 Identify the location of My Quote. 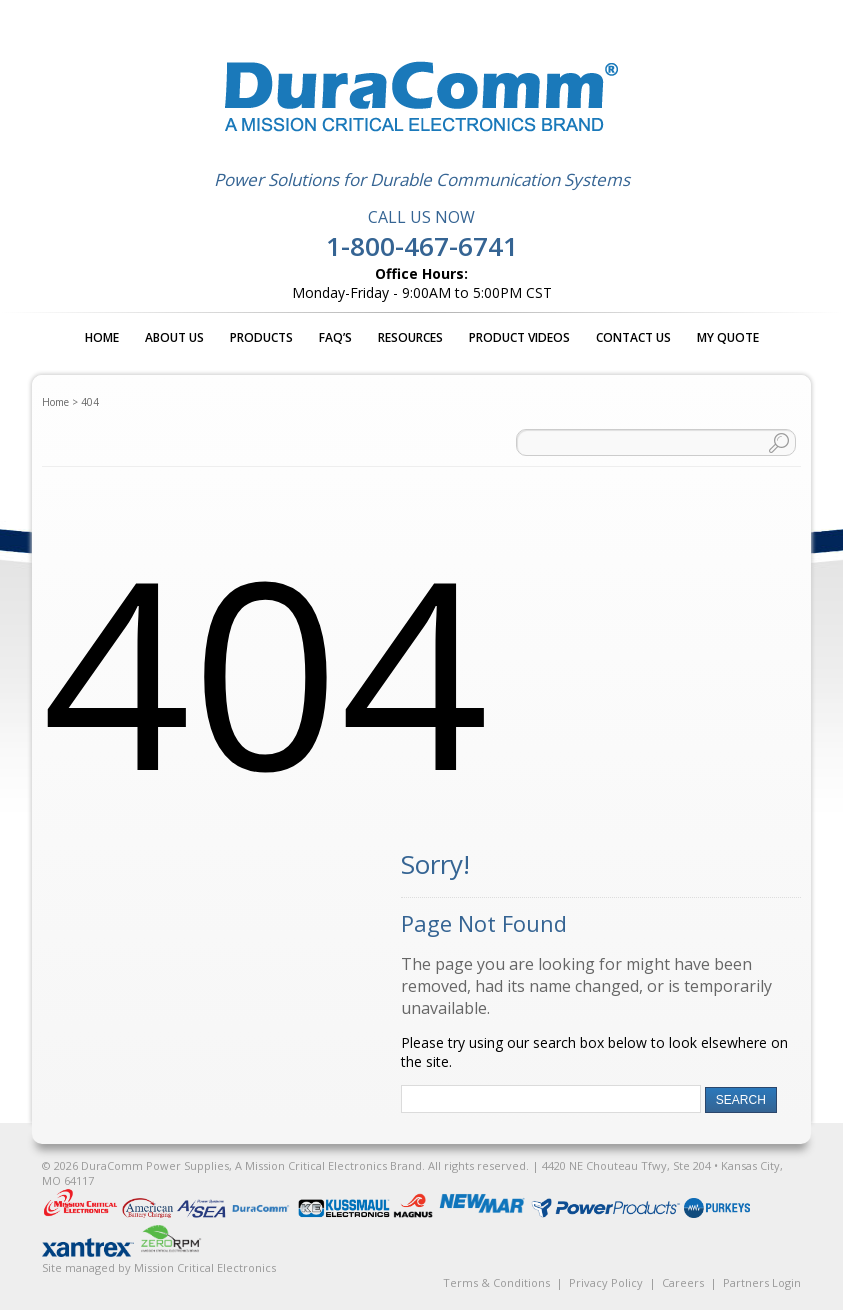
(728, 337).